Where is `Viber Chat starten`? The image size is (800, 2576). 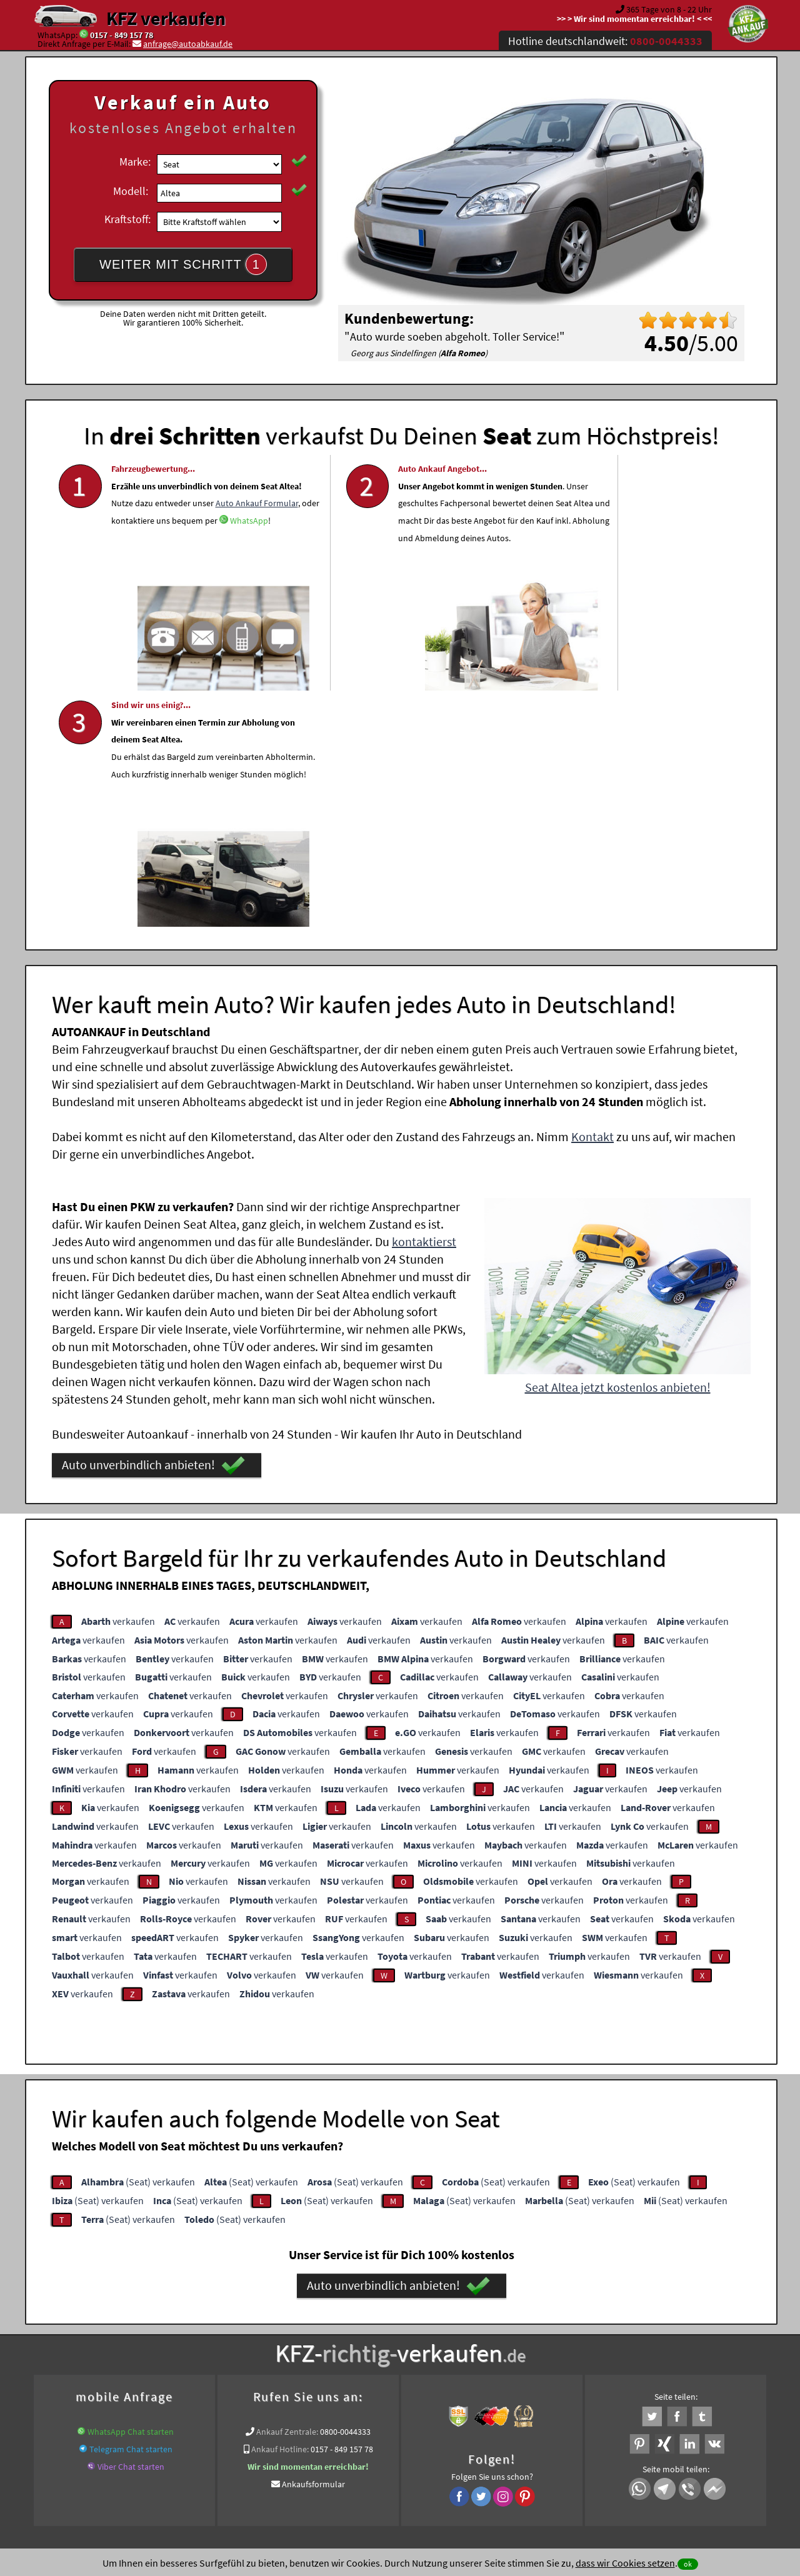 Viber Chat starten is located at coordinates (131, 2225).